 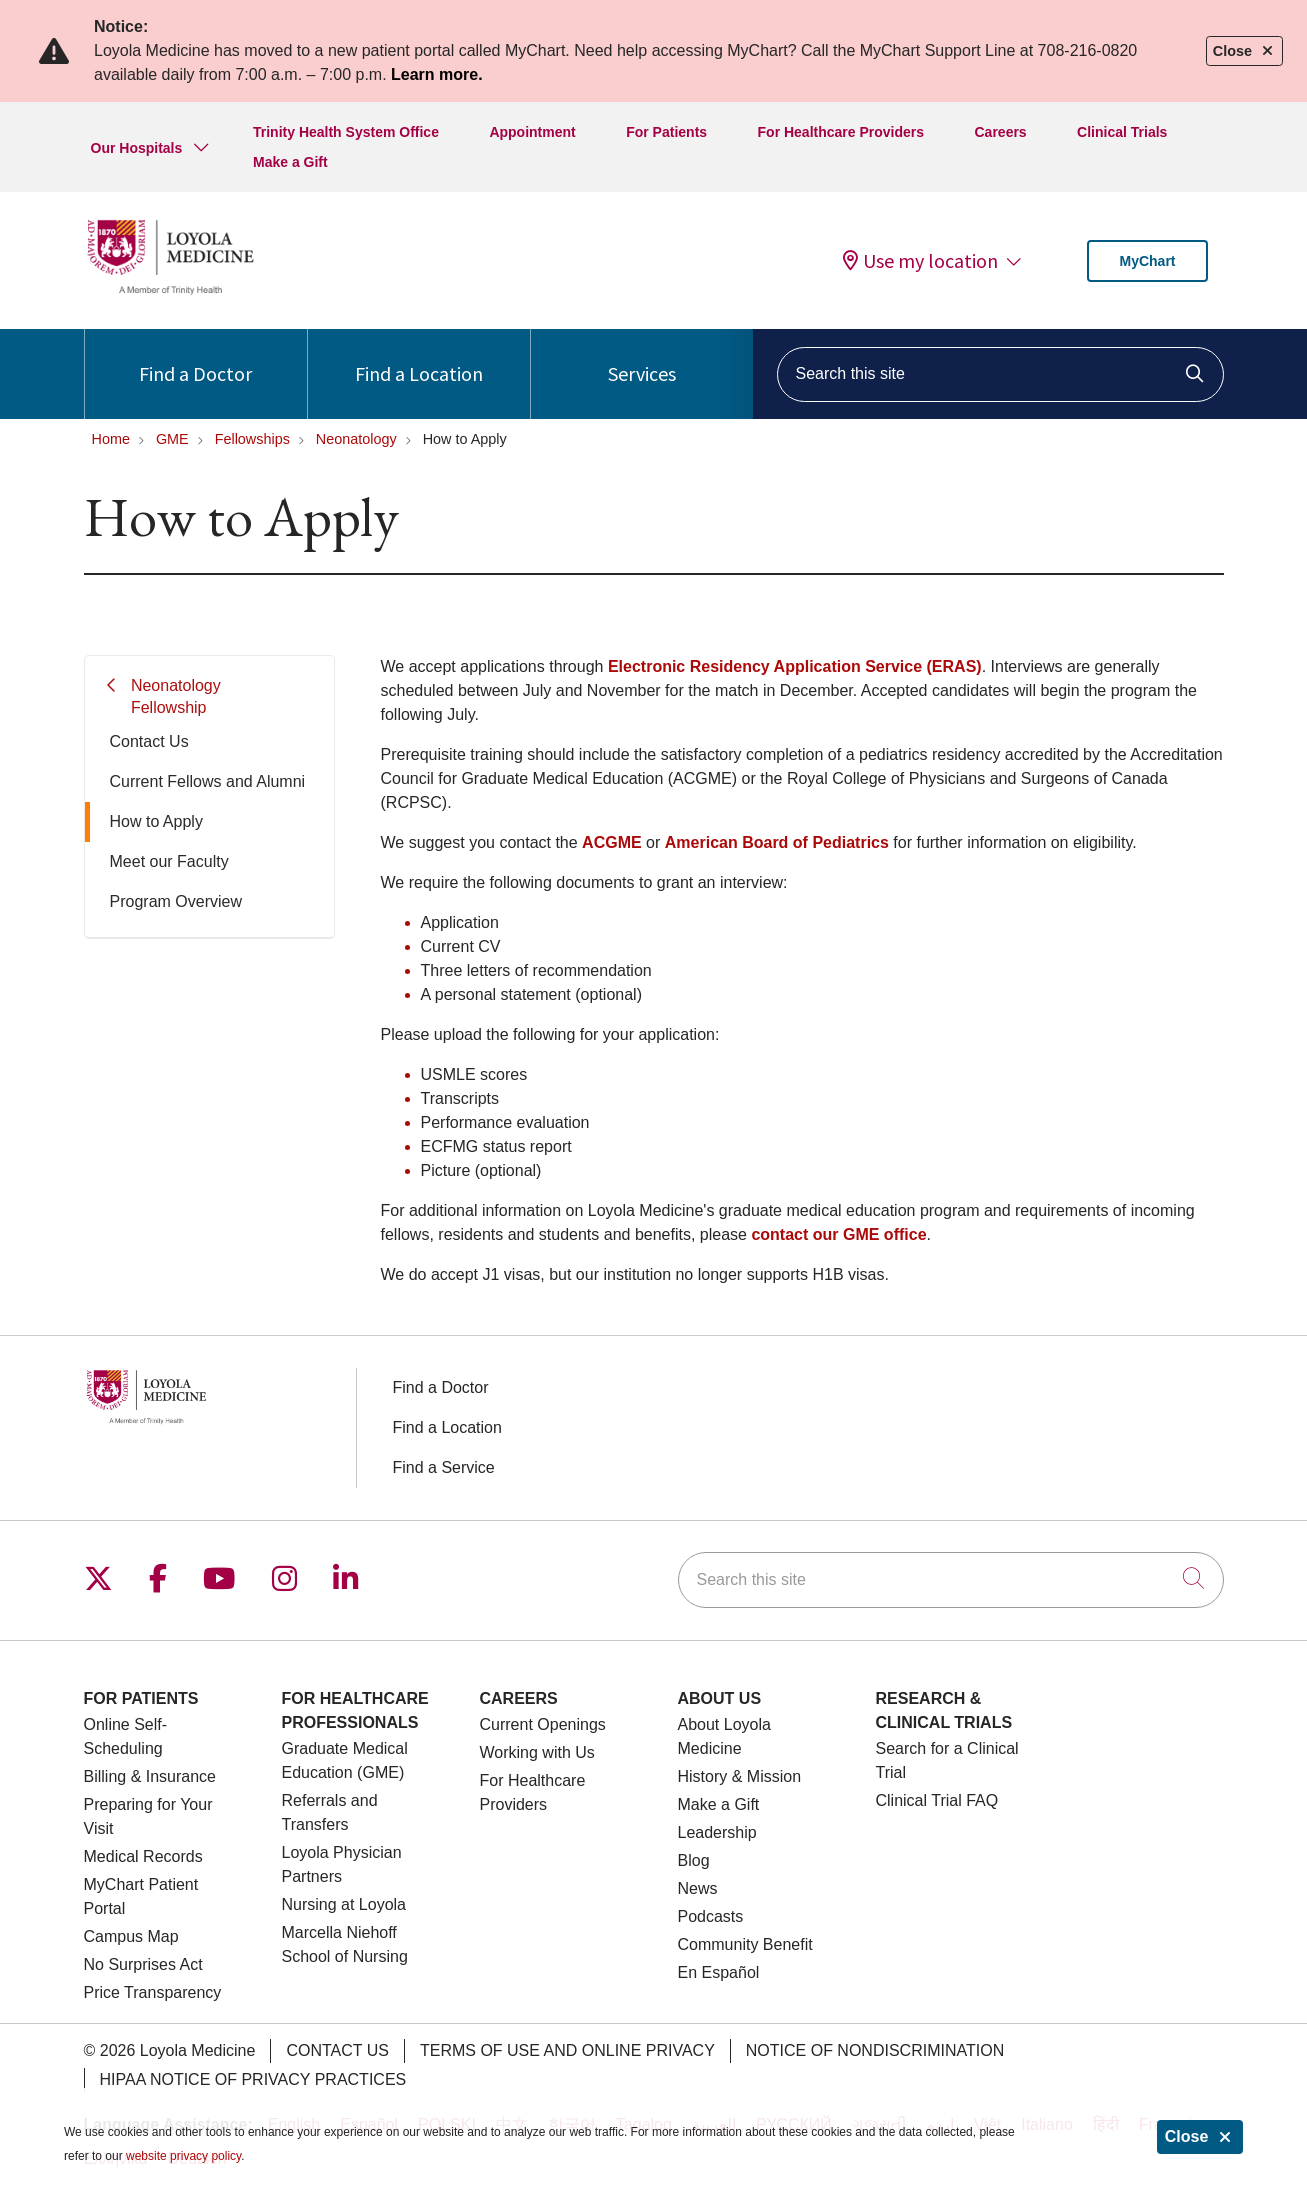 I want to click on Nursing at Loyola, so click(x=344, y=1904).